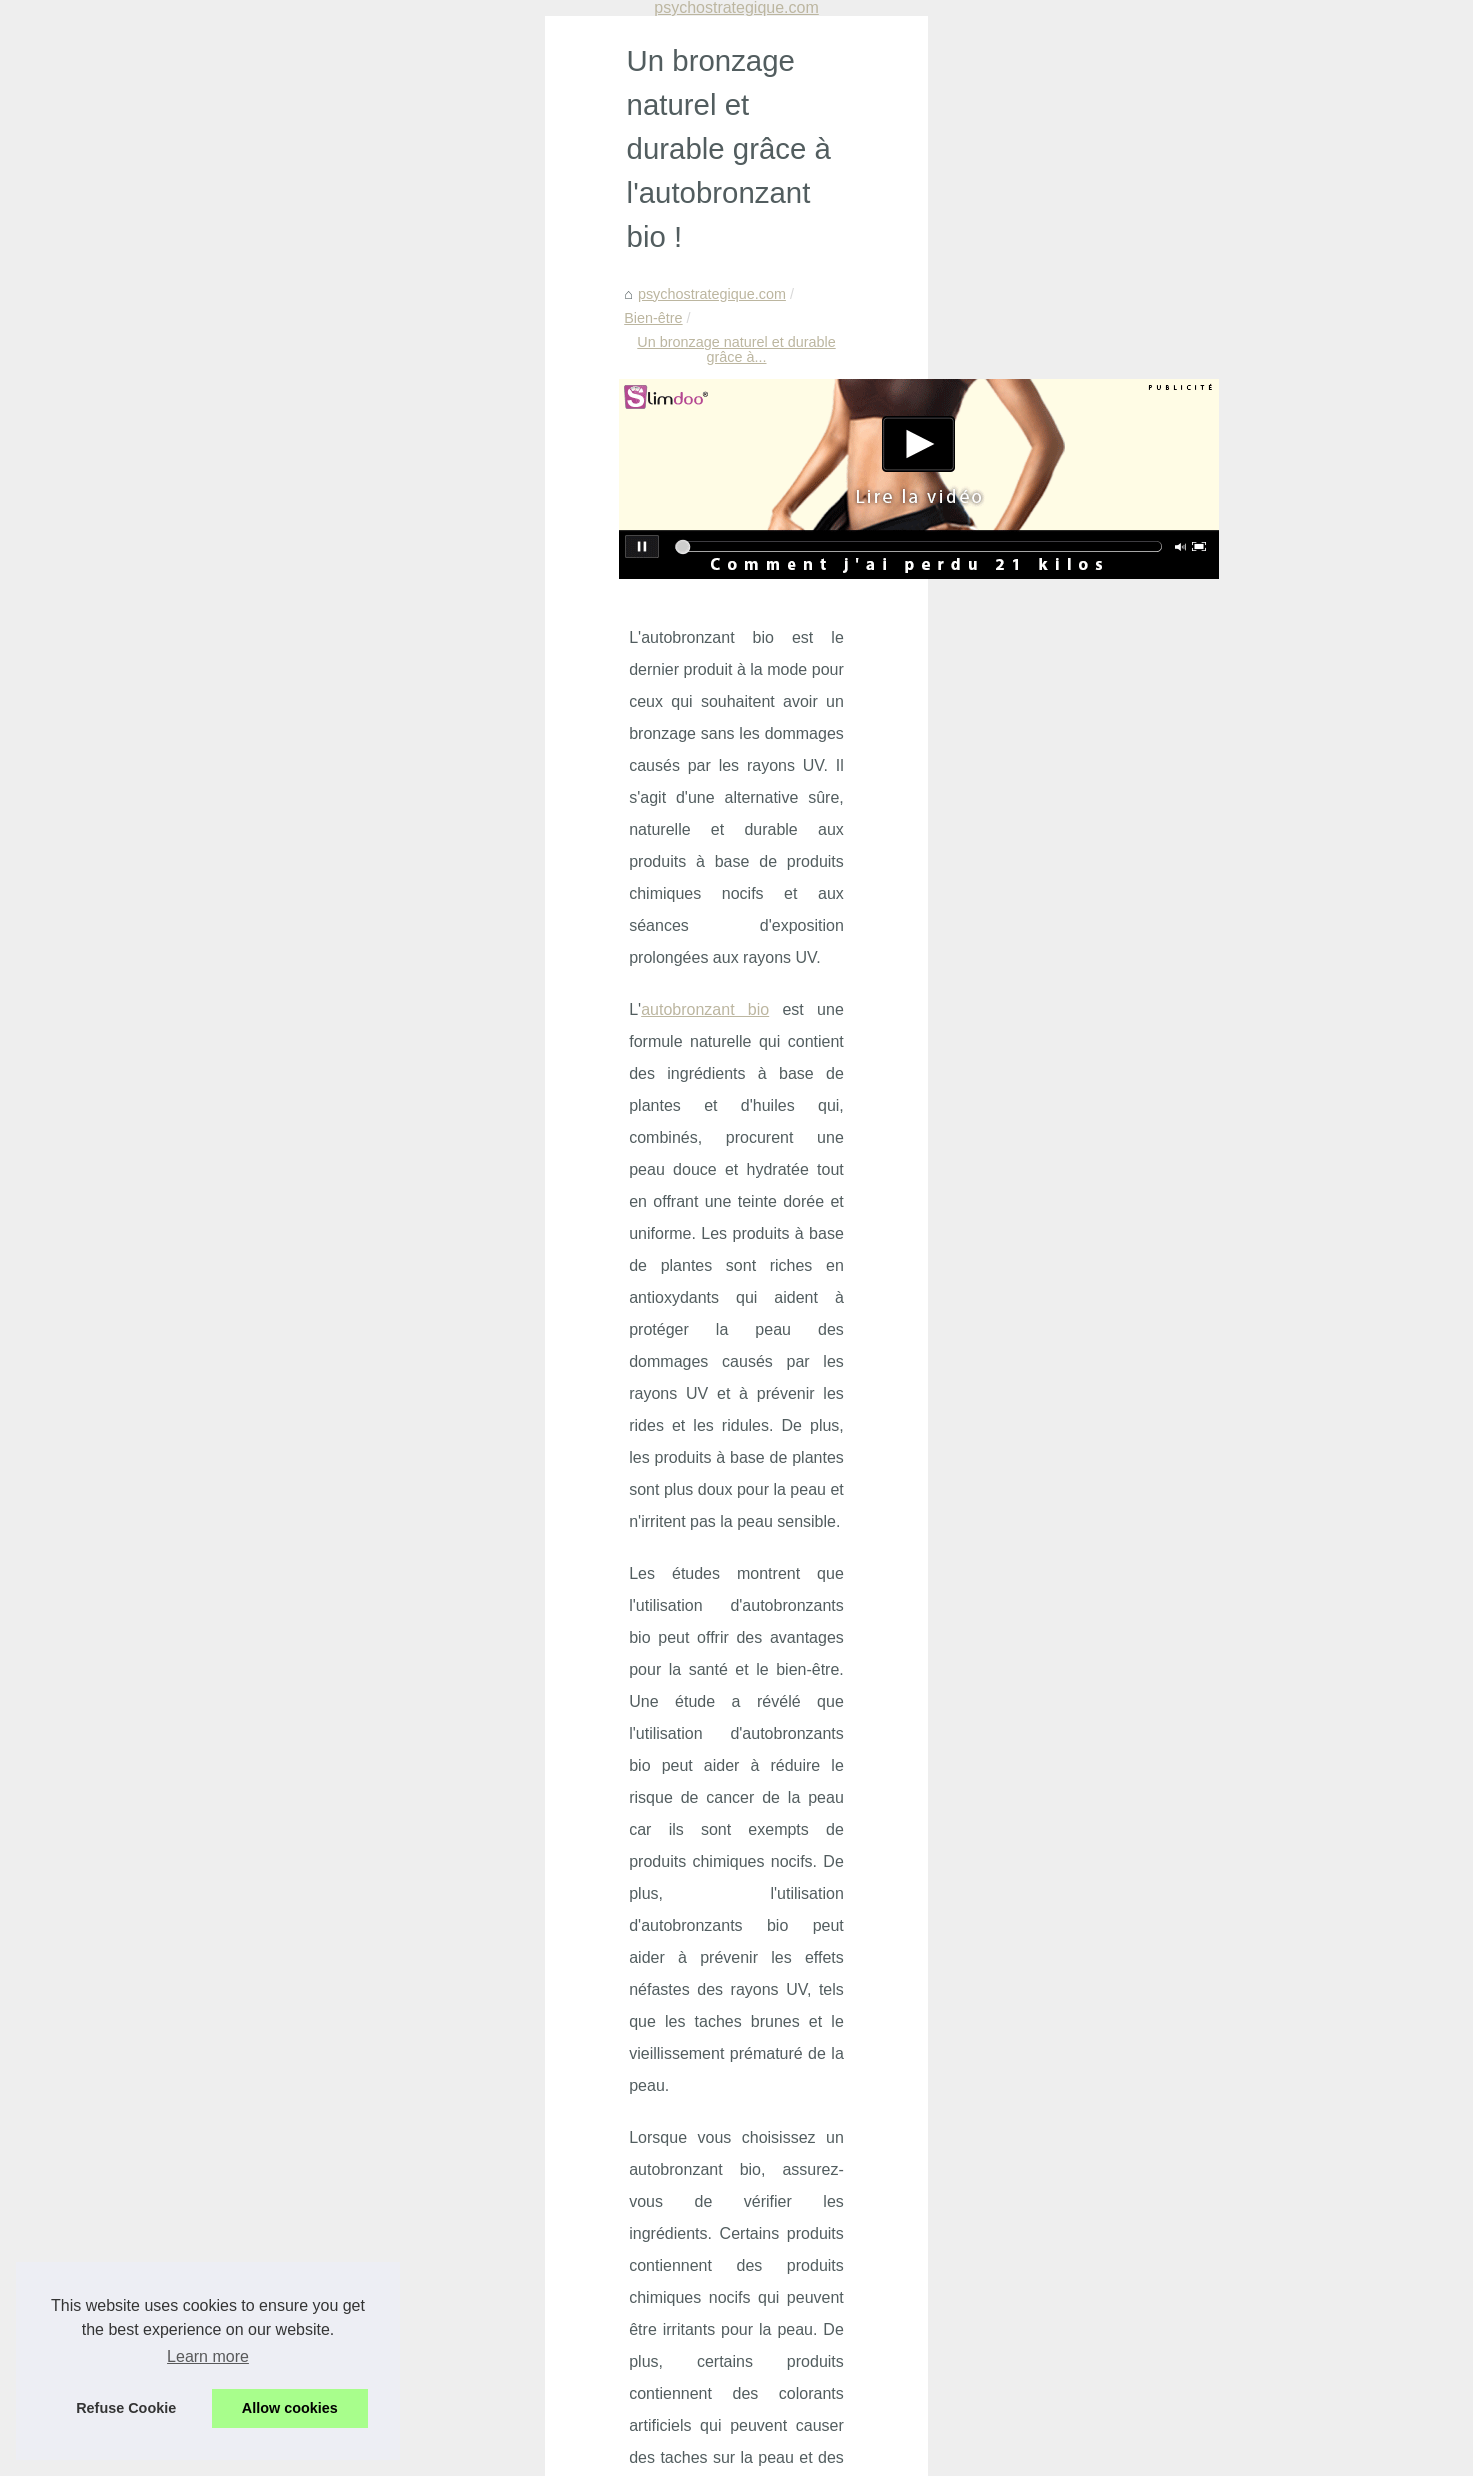 The height and width of the screenshot is (2476, 1473). What do you see at coordinates (1133, 865) in the screenshot?
I see `Découvrez les offres...` at bounding box center [1133, 865].